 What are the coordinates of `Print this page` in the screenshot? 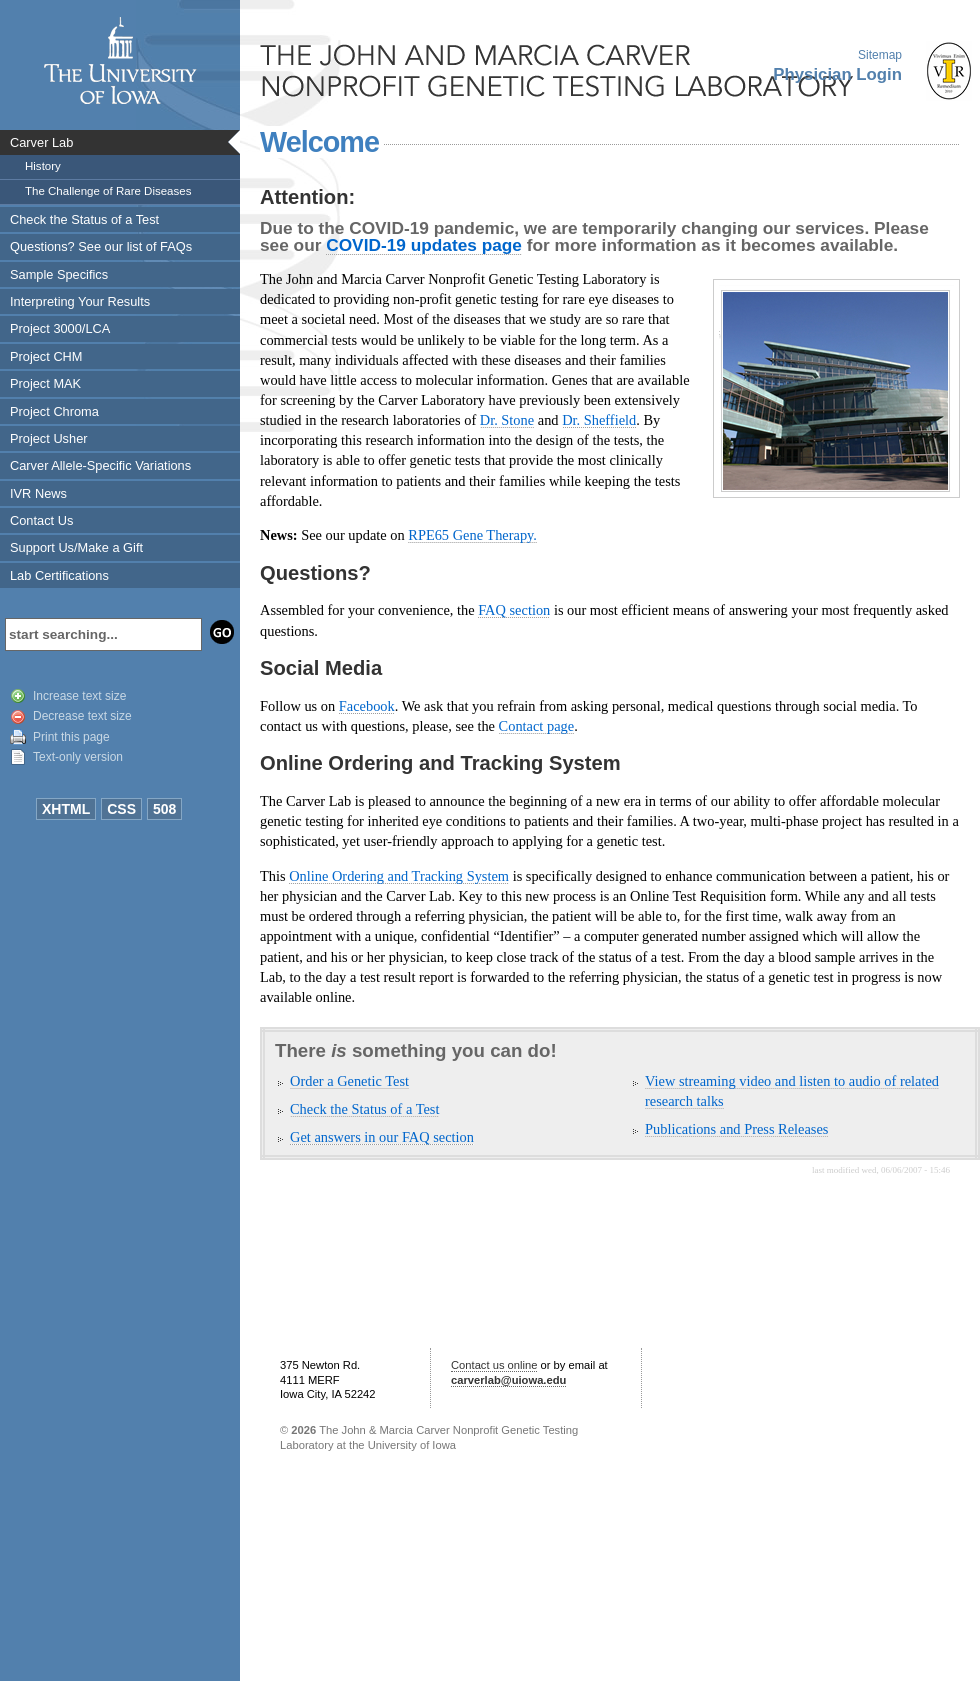 It's located at (71, 737).